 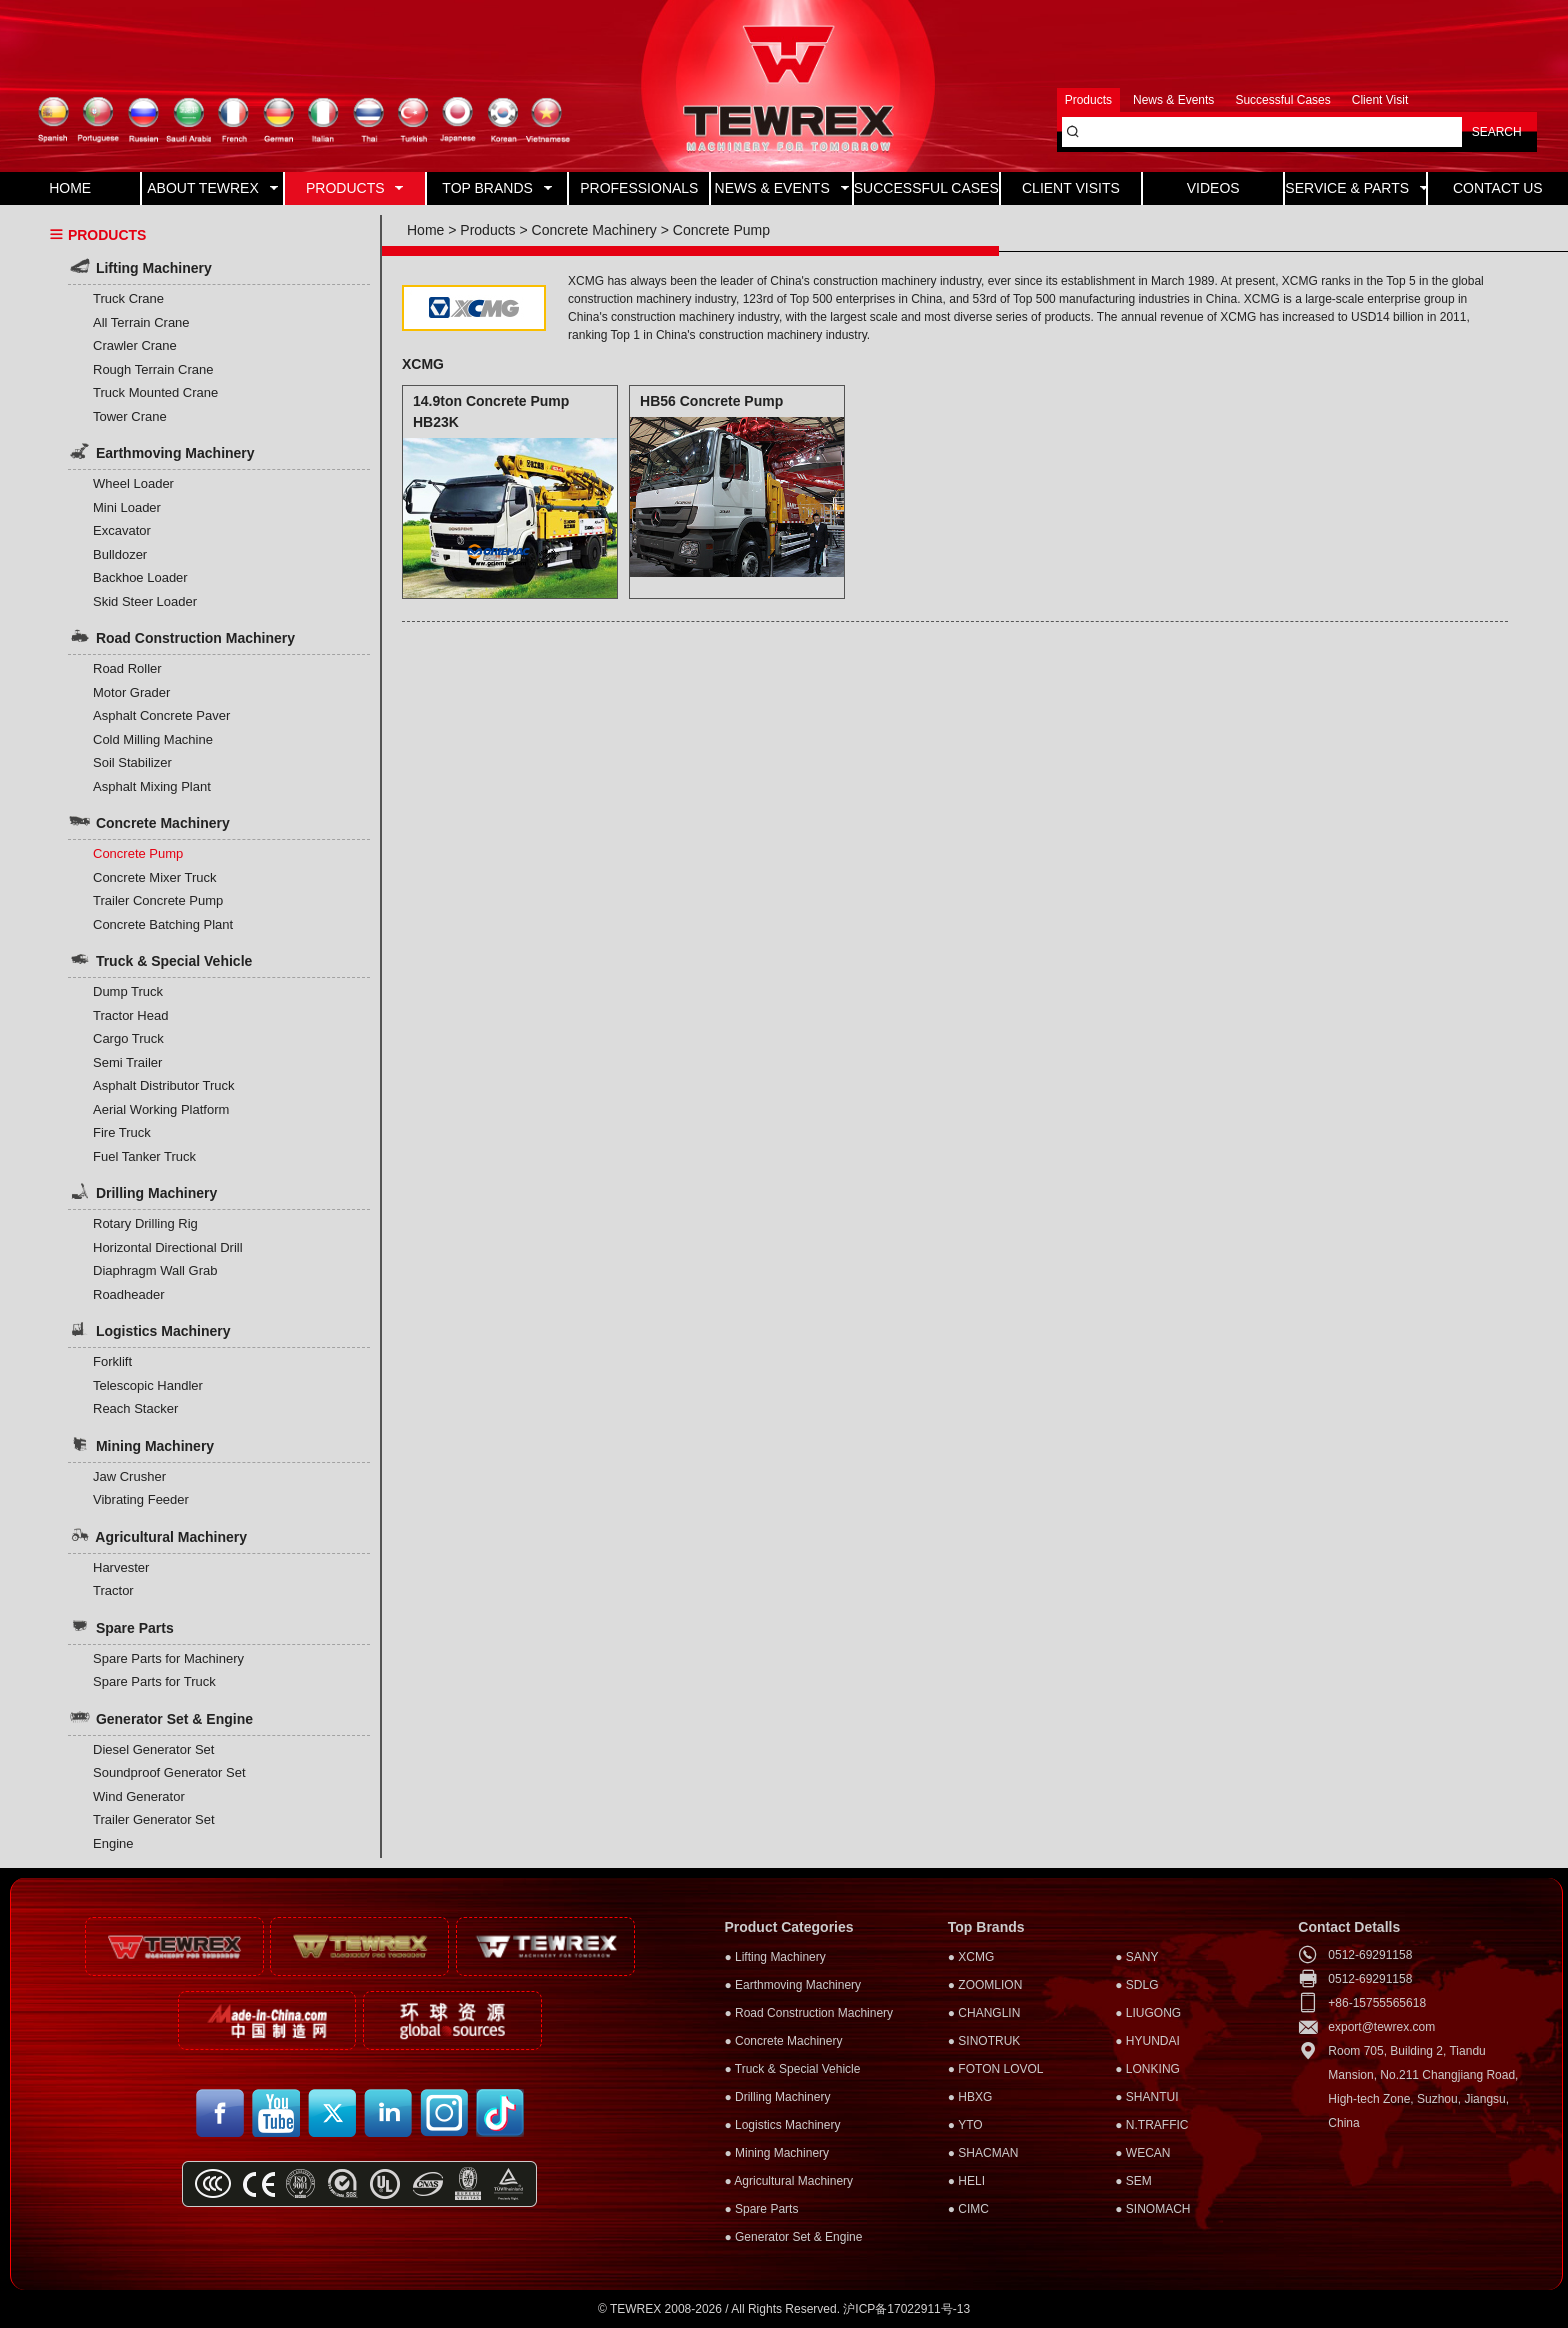 I want to click on Asphalt Concrete Paver, so click(x=161, y=715).